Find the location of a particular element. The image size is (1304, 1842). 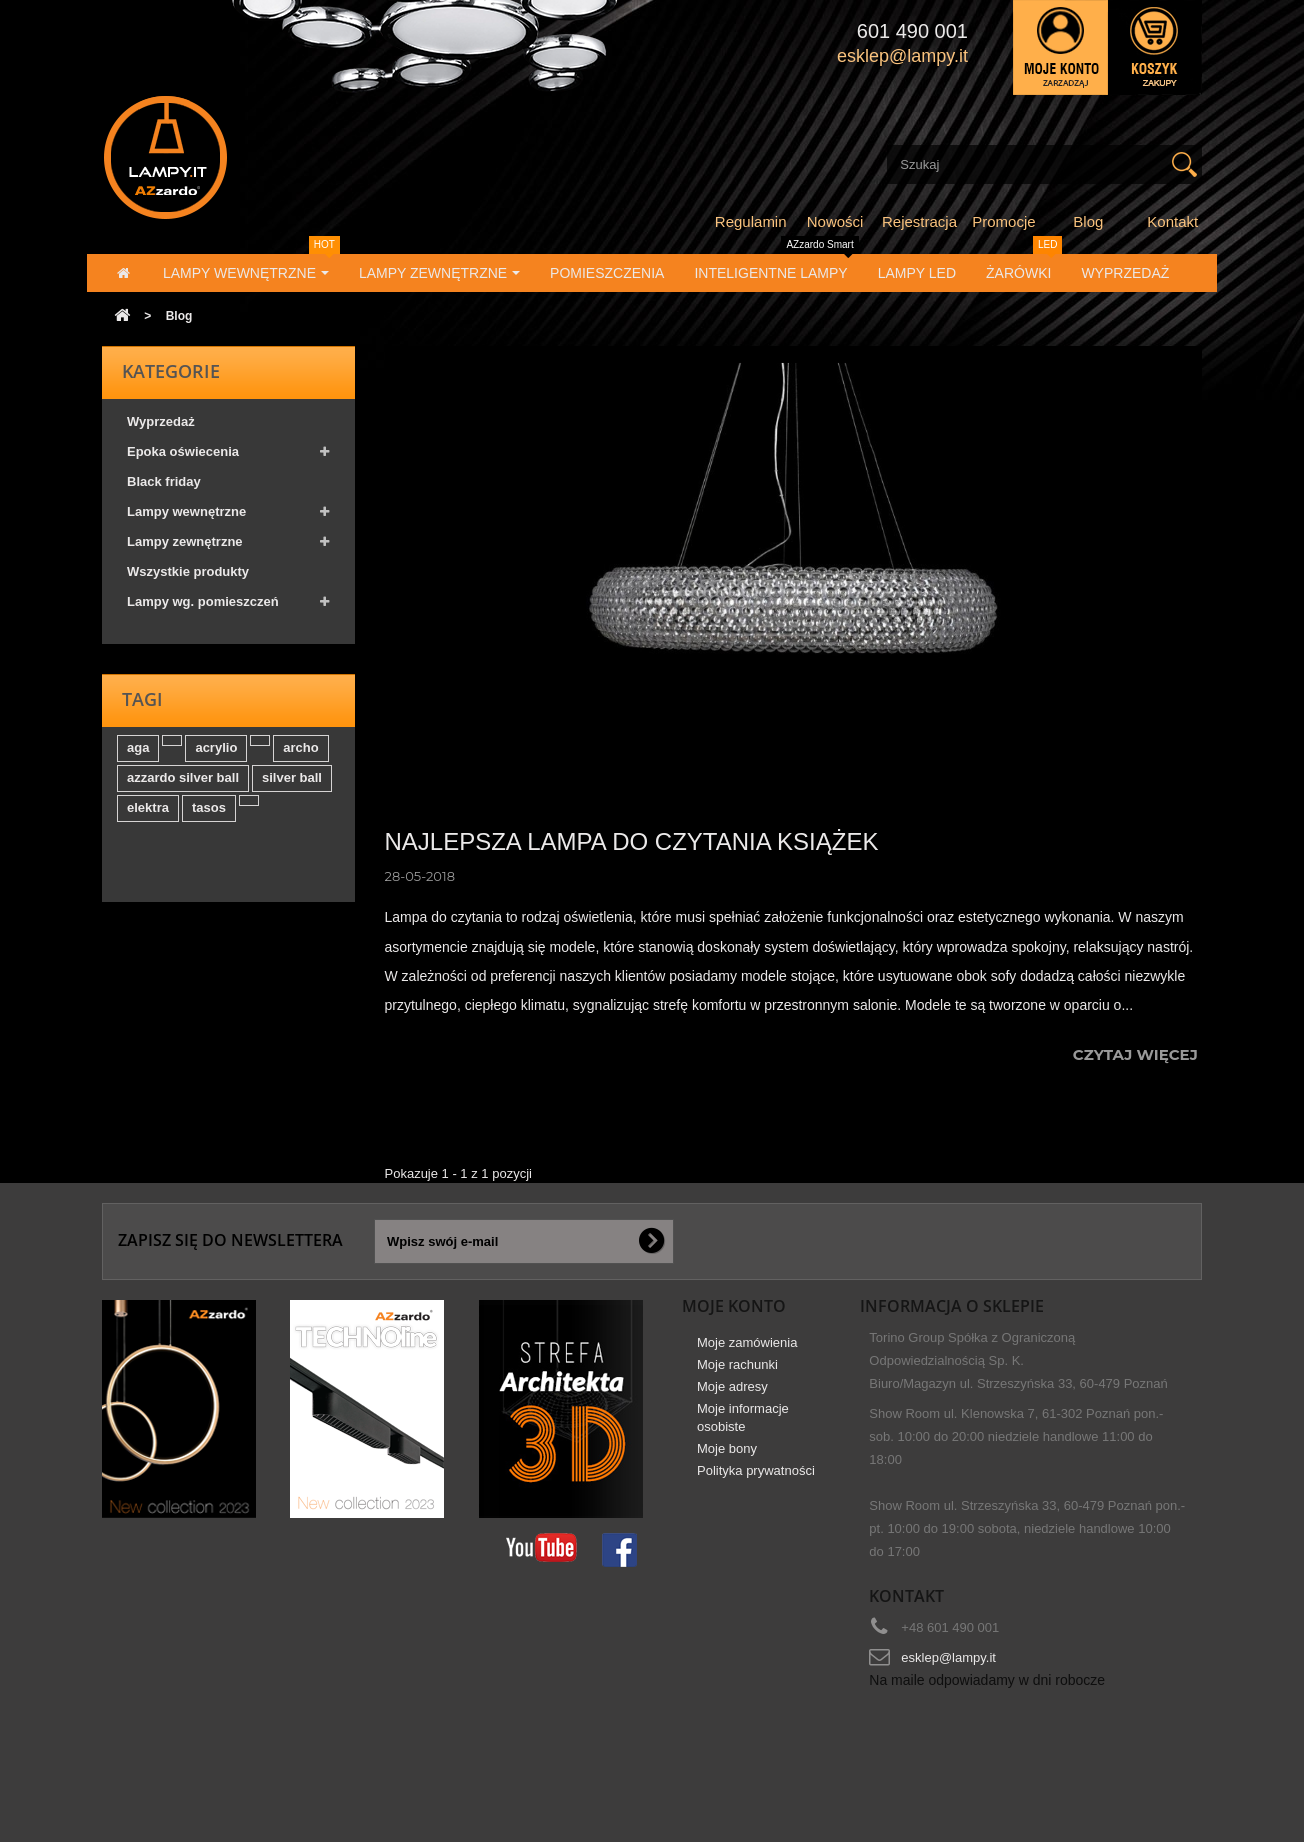

aga is located at coordinates (138, 758).